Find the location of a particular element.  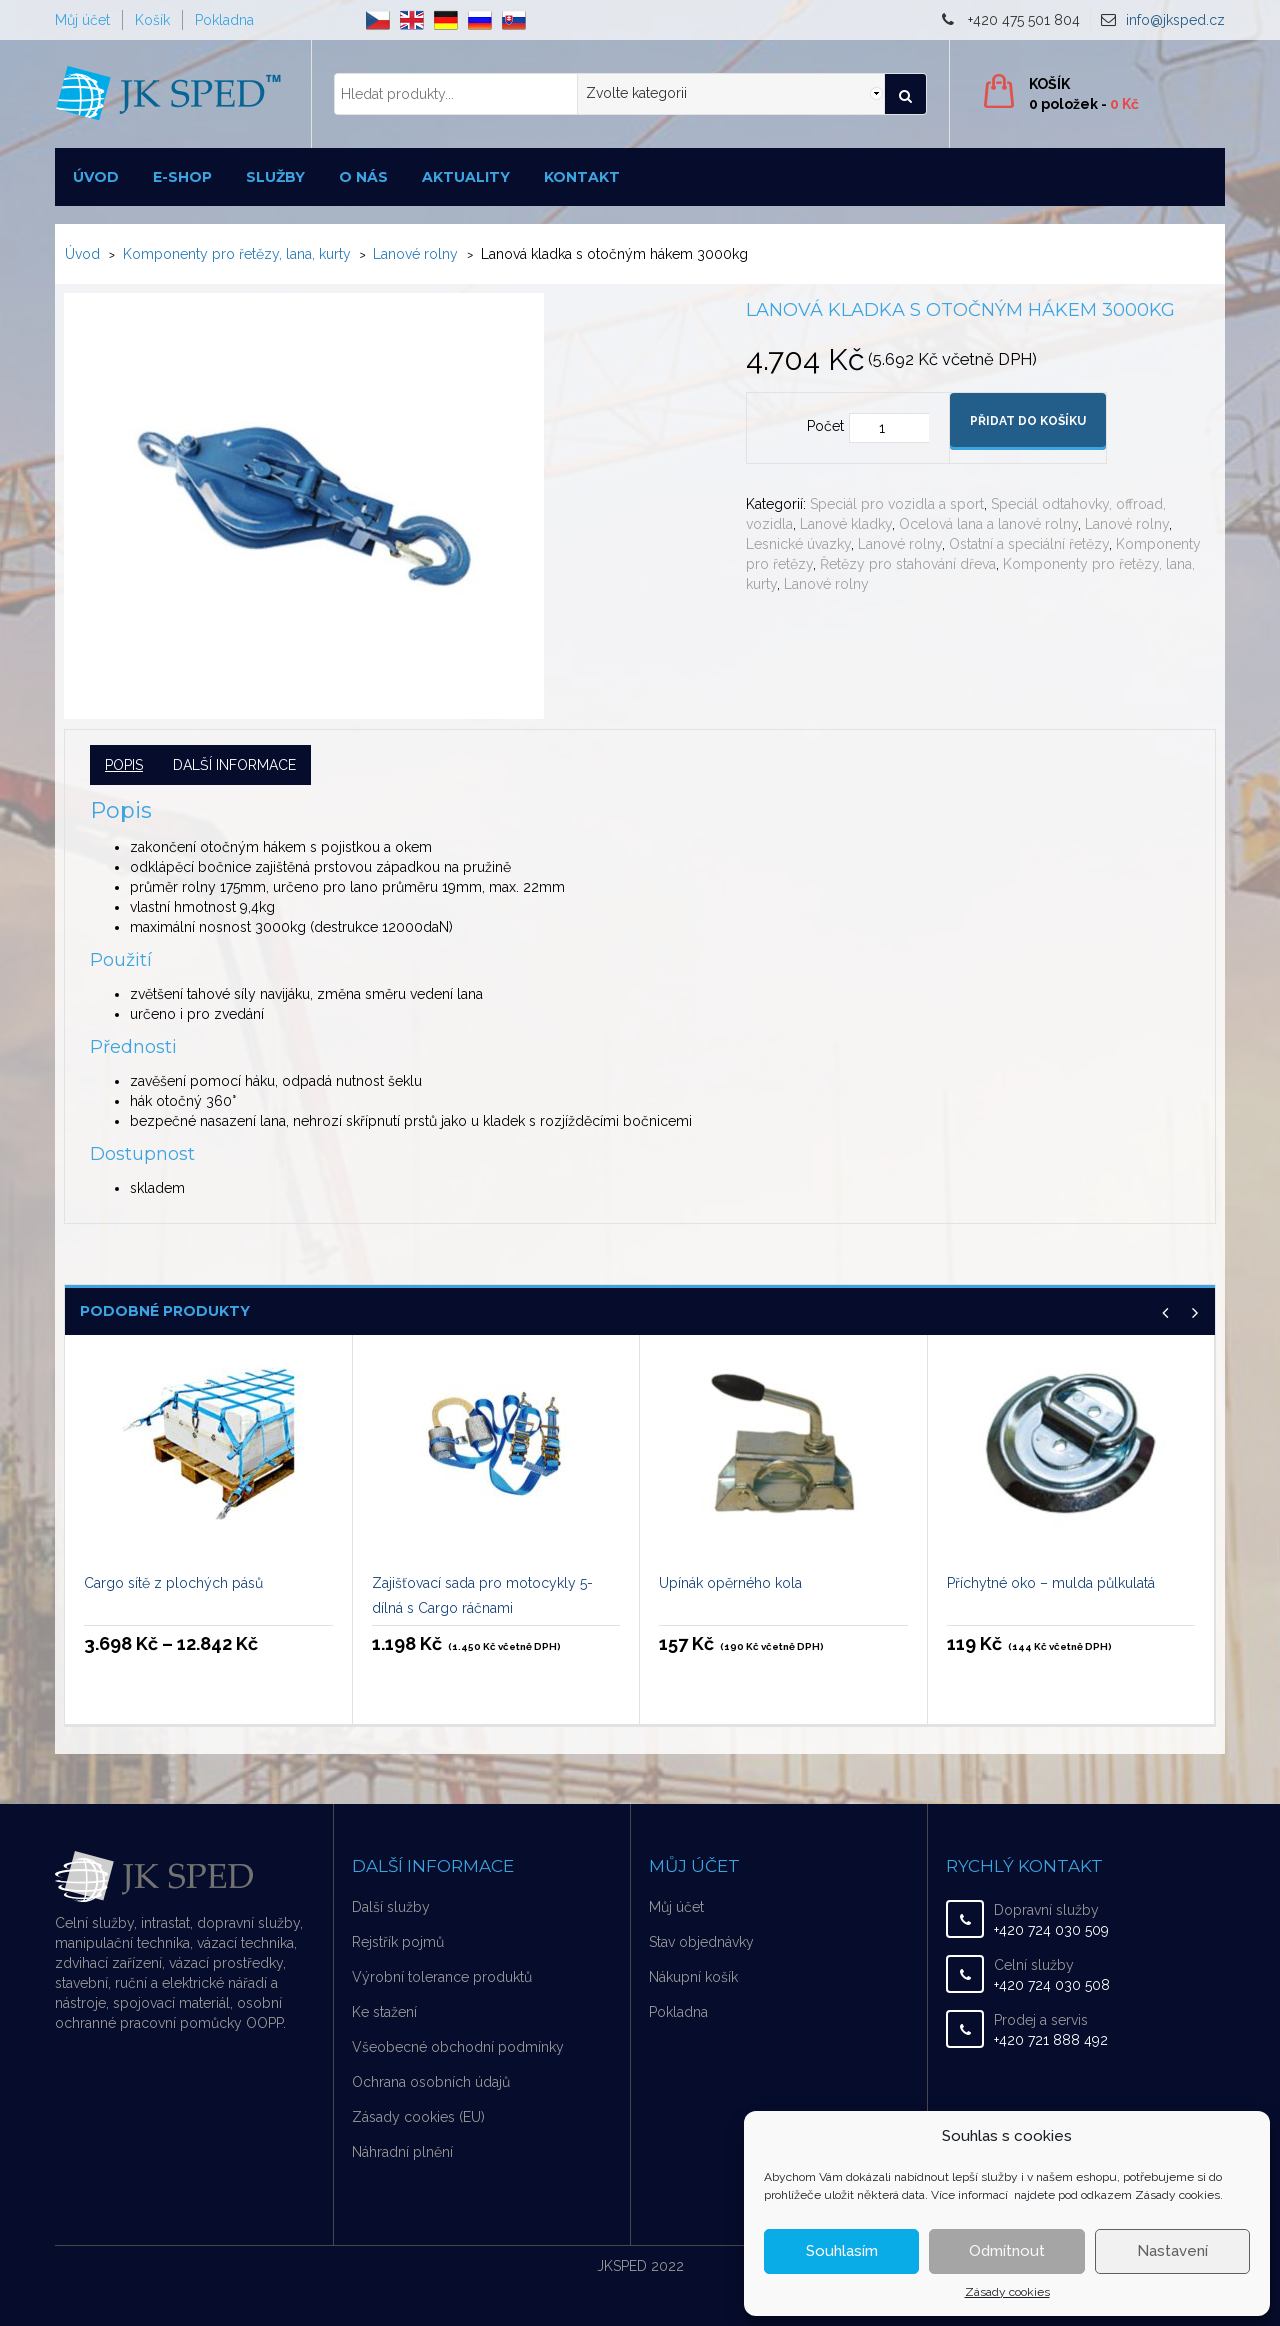

Další informace is located at coordinates (234, 765).